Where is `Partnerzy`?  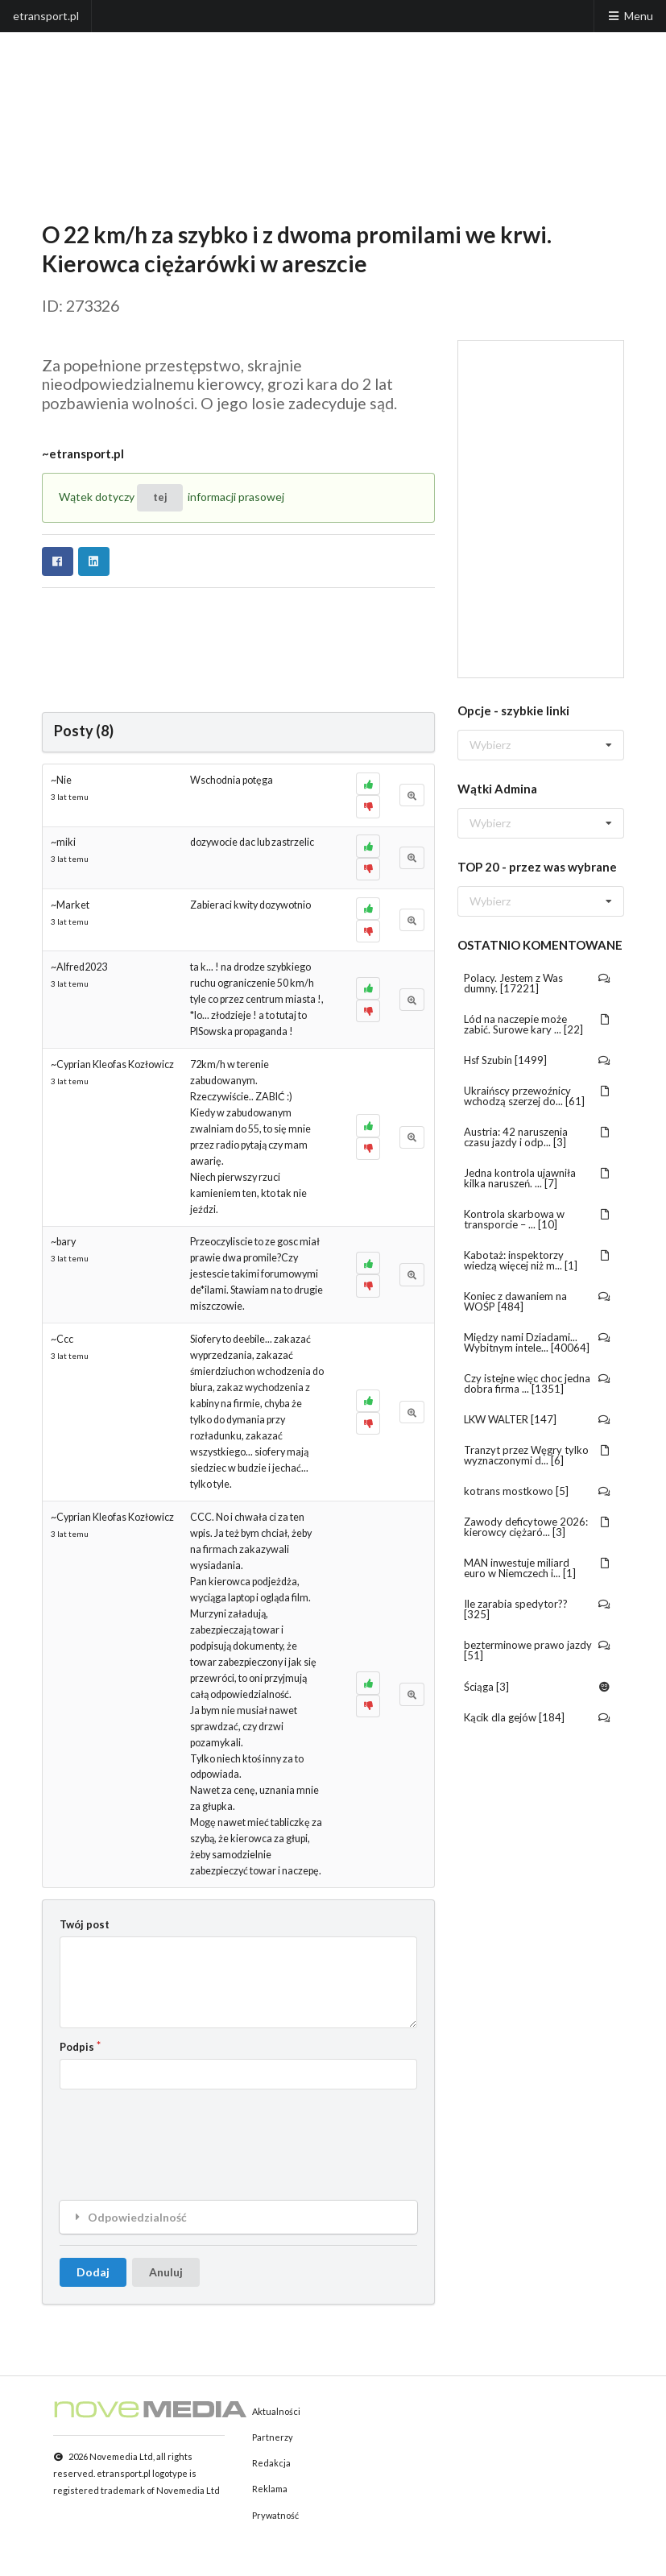 Partnerzy is located at coordinates (272, 2437).